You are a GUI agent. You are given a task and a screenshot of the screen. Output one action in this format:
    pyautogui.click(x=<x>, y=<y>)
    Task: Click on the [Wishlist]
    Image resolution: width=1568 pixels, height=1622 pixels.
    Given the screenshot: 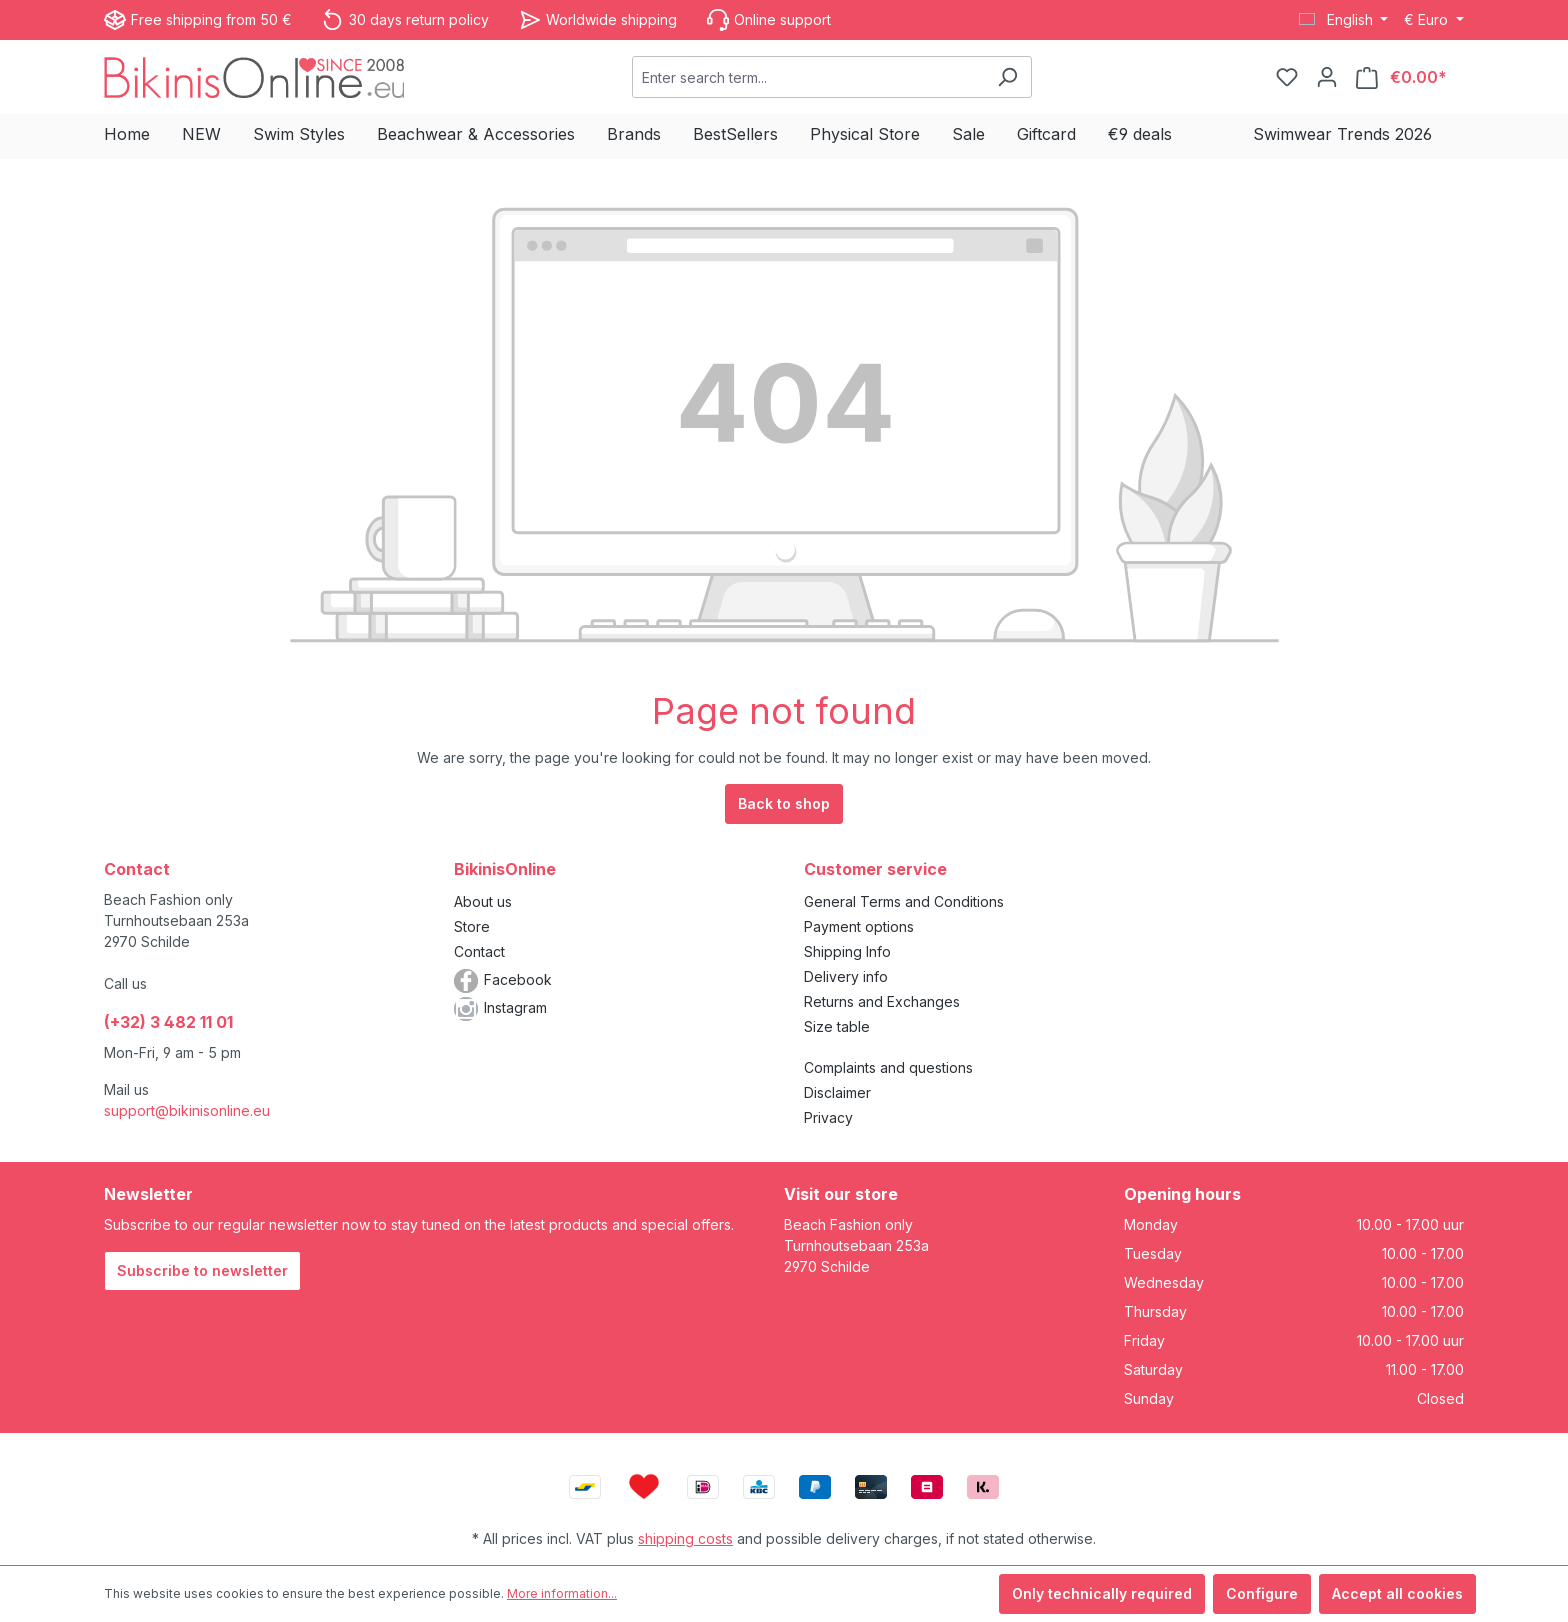 What is the action you would take?
    pyautogui.click(x=1287, y=77)
    